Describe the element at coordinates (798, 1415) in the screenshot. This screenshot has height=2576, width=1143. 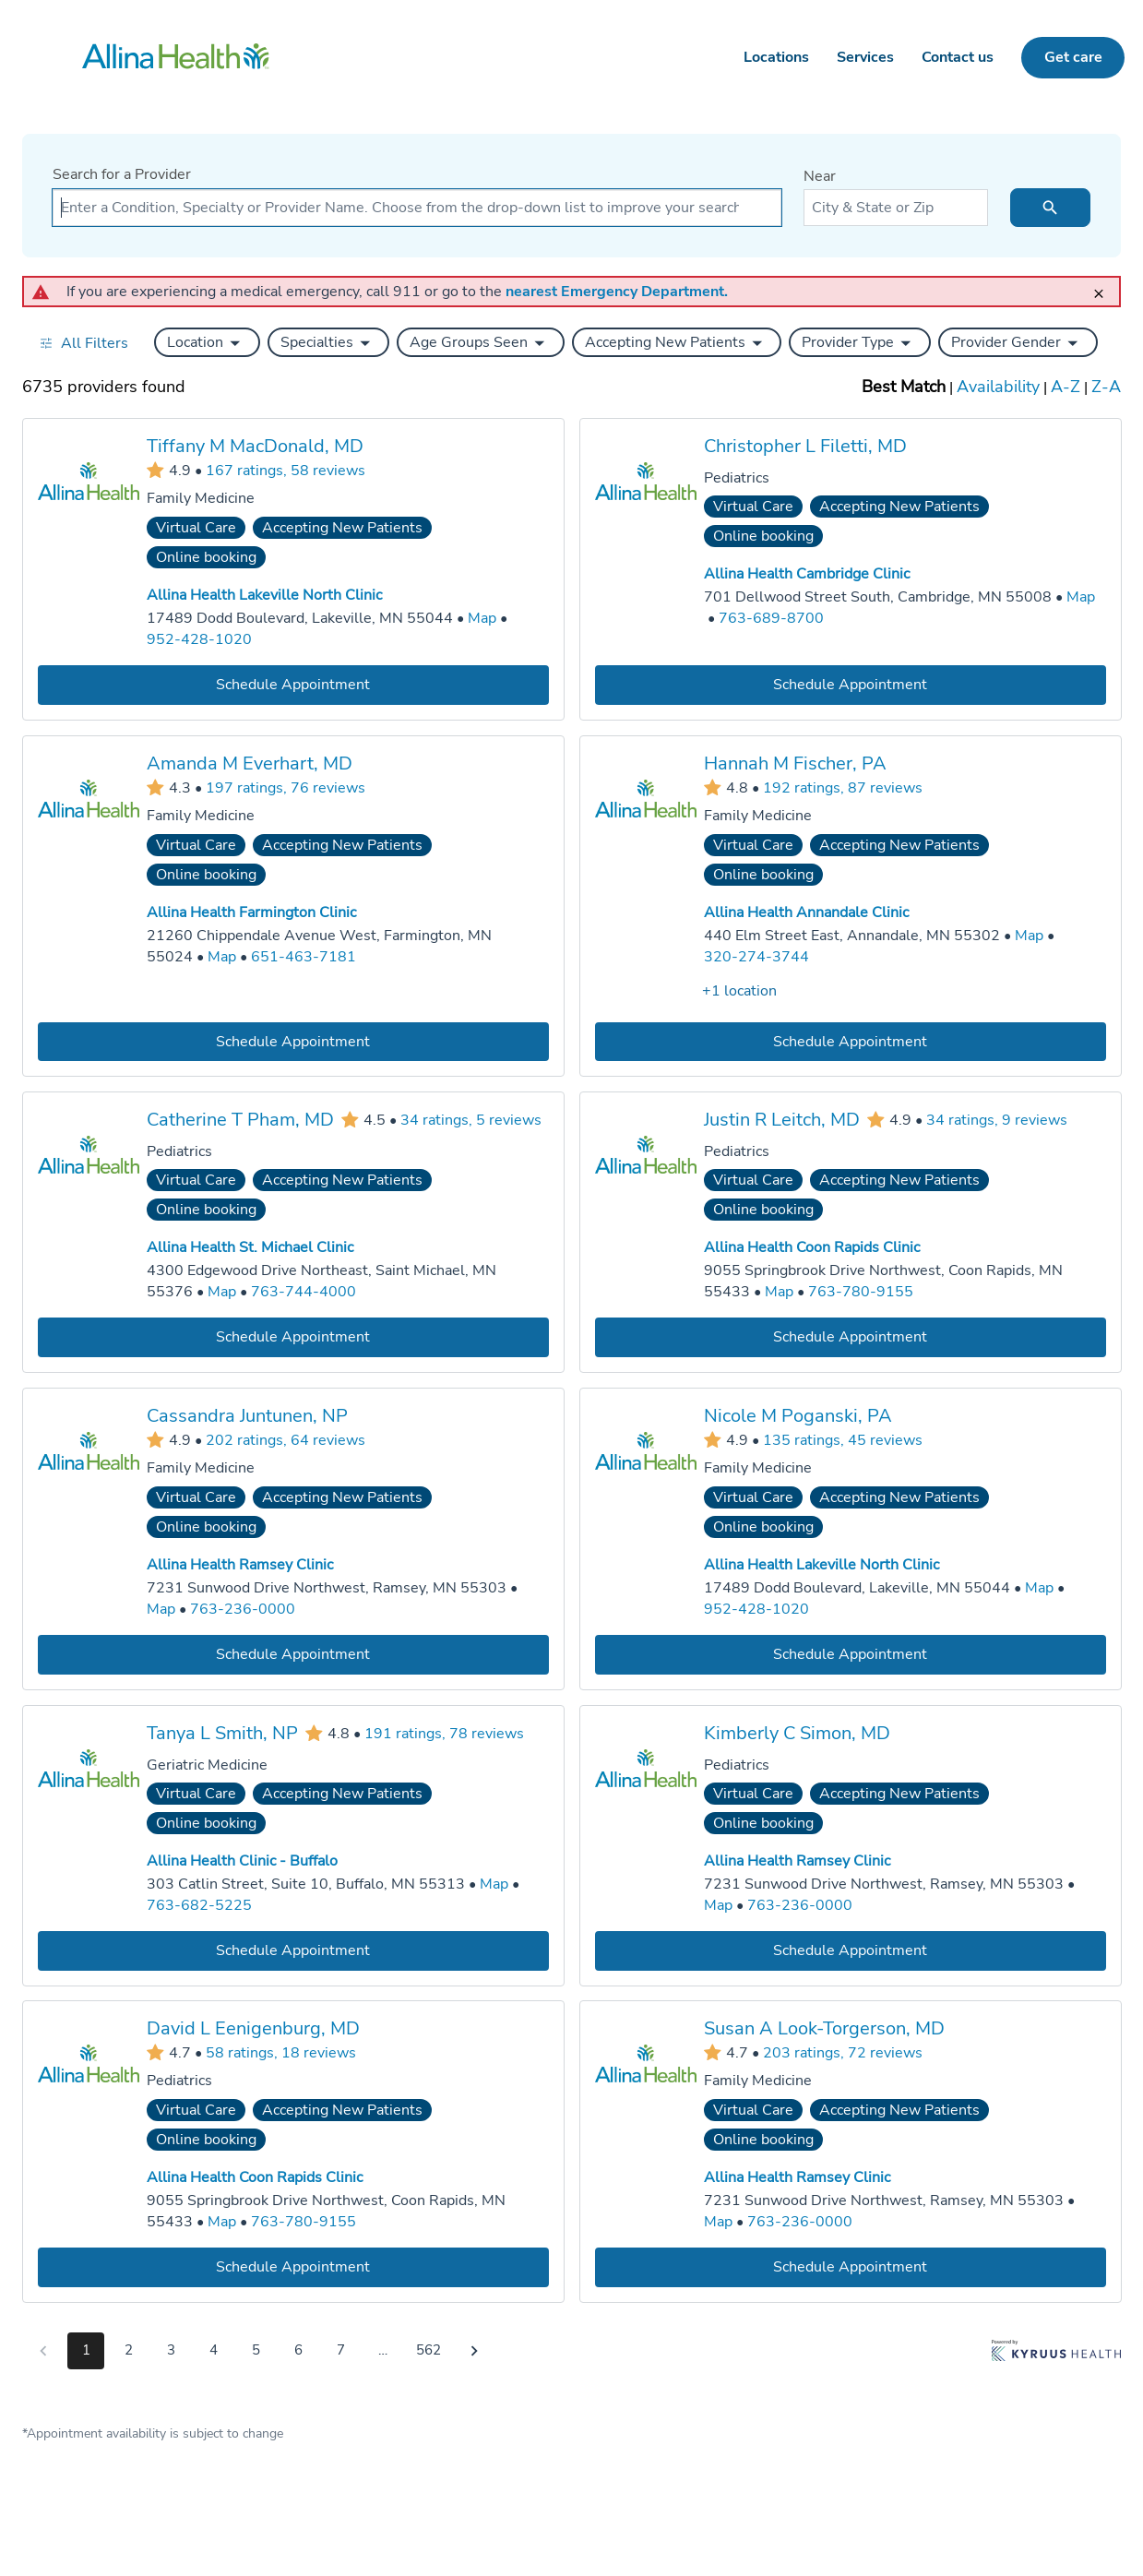
I see `Nicole M Poganski, PA` at that location.